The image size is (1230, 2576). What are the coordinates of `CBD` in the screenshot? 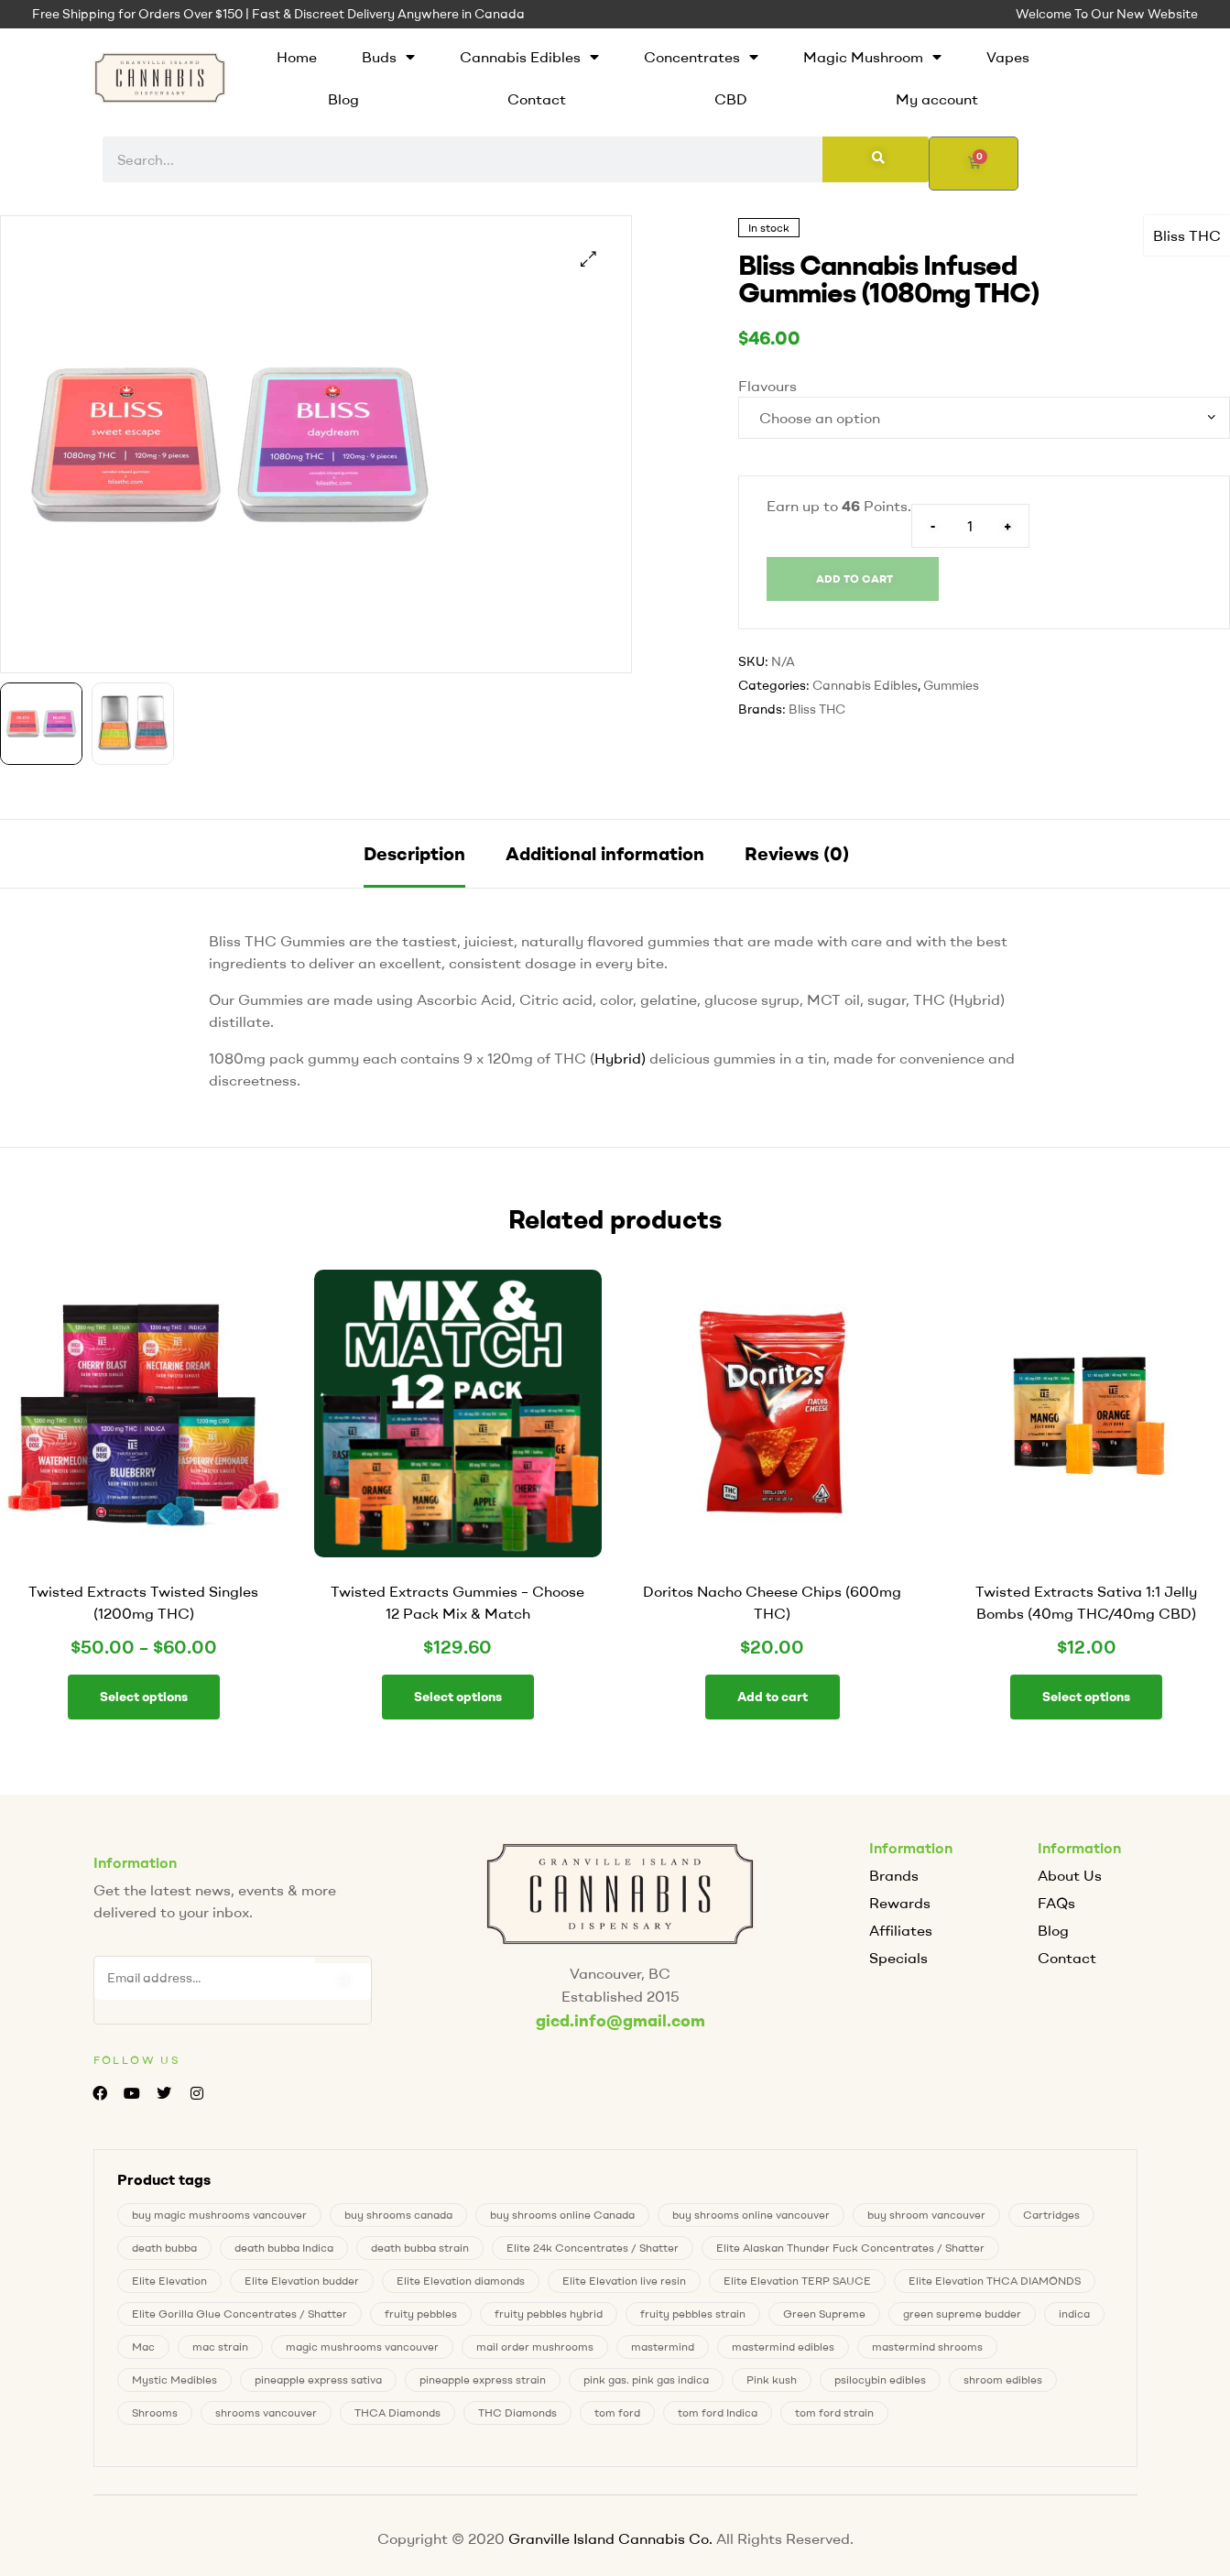 It's located at (730, 99).